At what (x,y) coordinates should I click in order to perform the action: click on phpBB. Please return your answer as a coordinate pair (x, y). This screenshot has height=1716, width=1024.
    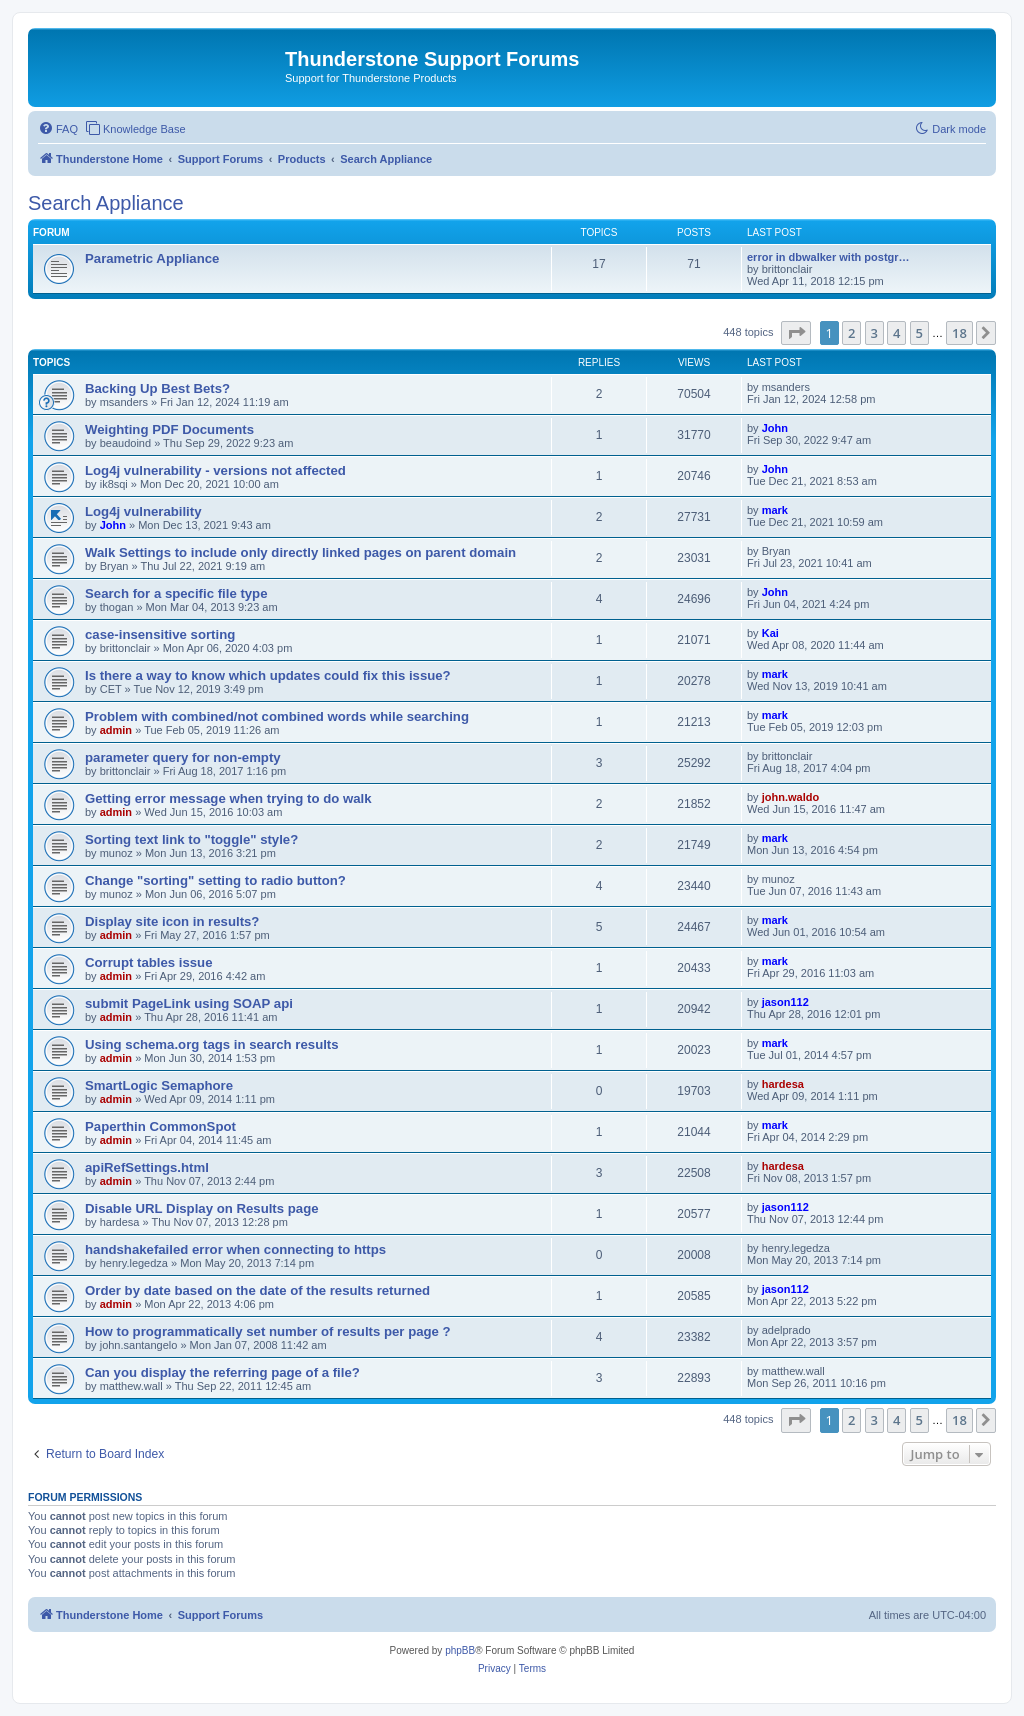
    Looking at the image, I should click on (460, 1650).